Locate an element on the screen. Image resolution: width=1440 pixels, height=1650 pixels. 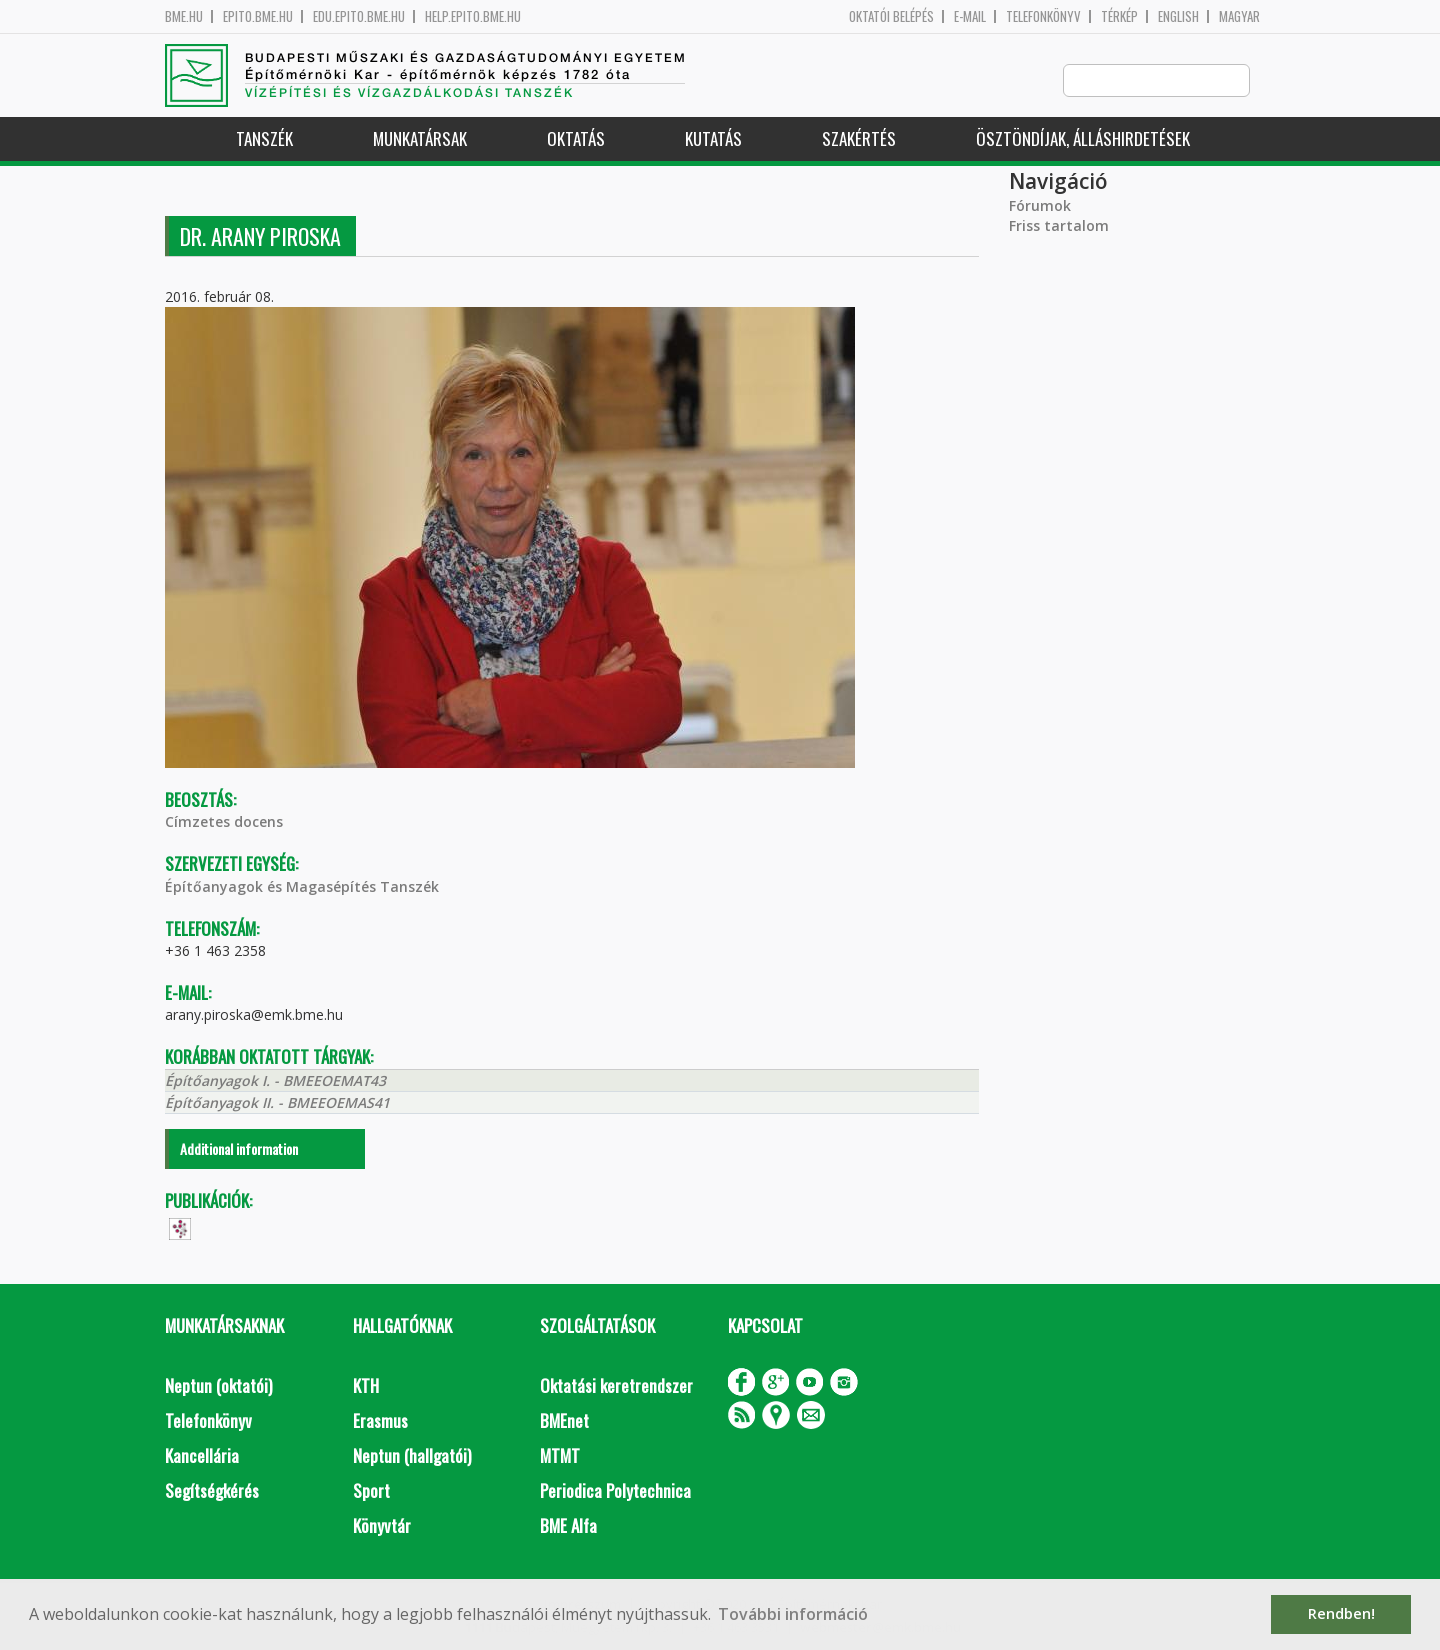
KTH is located at coordinates (366, 1386).